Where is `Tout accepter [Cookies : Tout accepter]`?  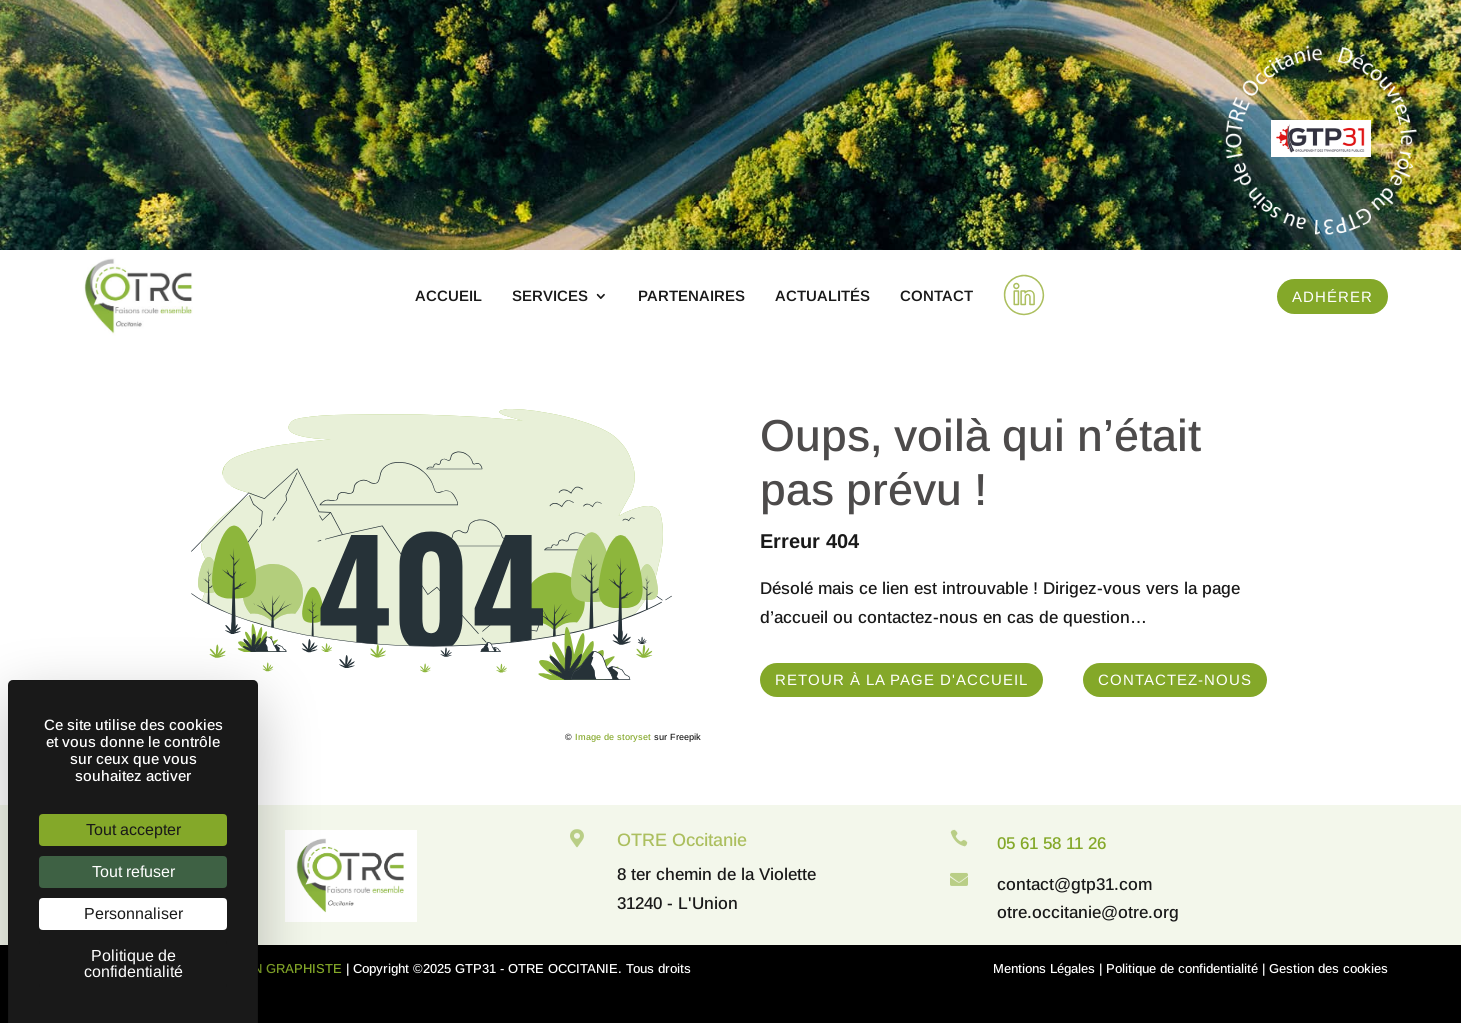 Tout accepter [Cookies : Tout accepter] is located at coordinates (133, 829).